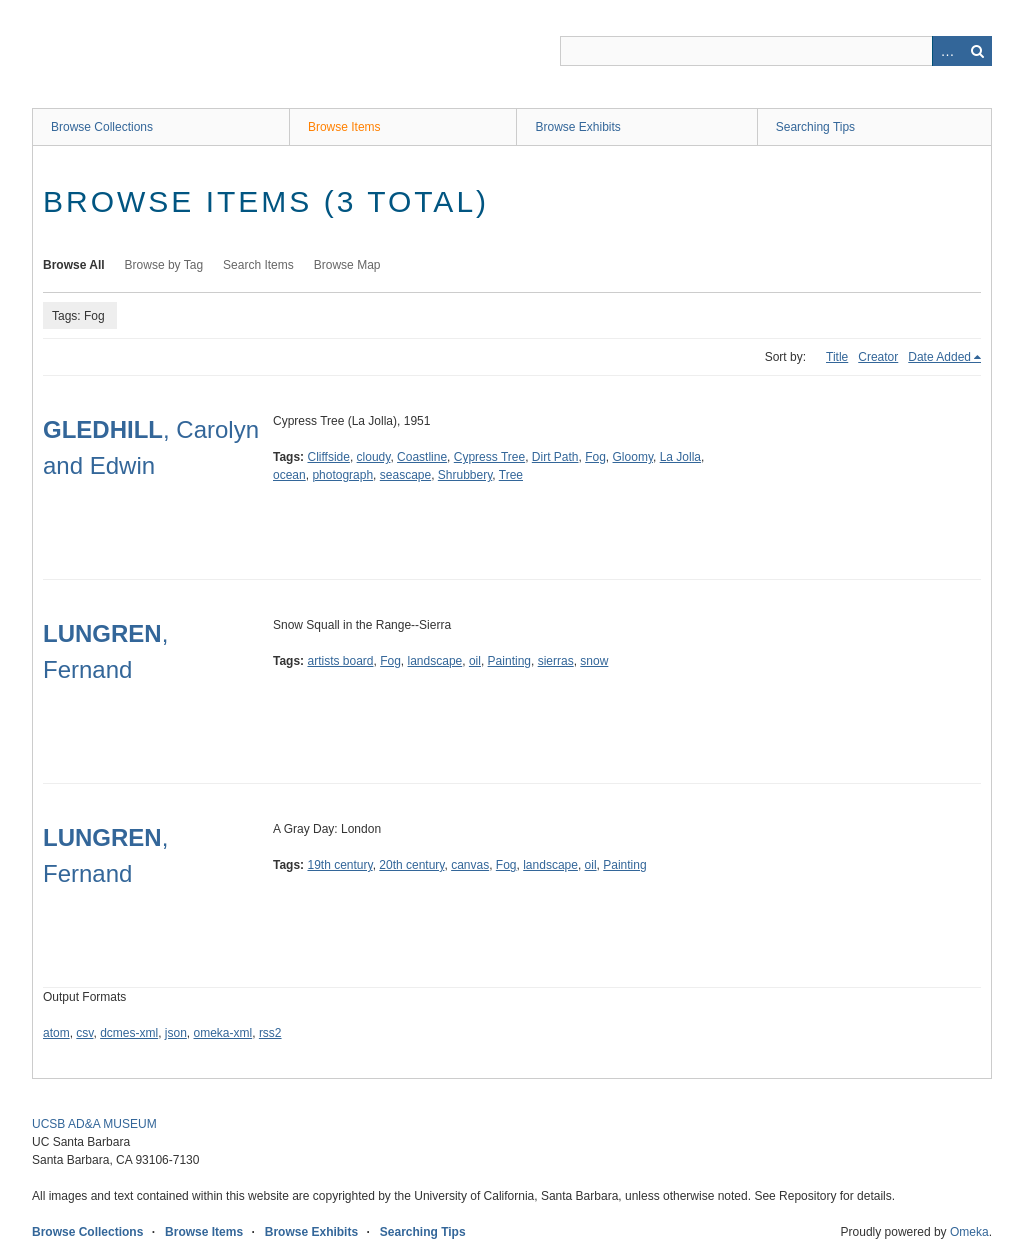 This screenshot has height=1259, width=1024. What do you see at coordinates (680, 457) in the screenshot?
I see `La Jolla` at bounding box center [680, 457].